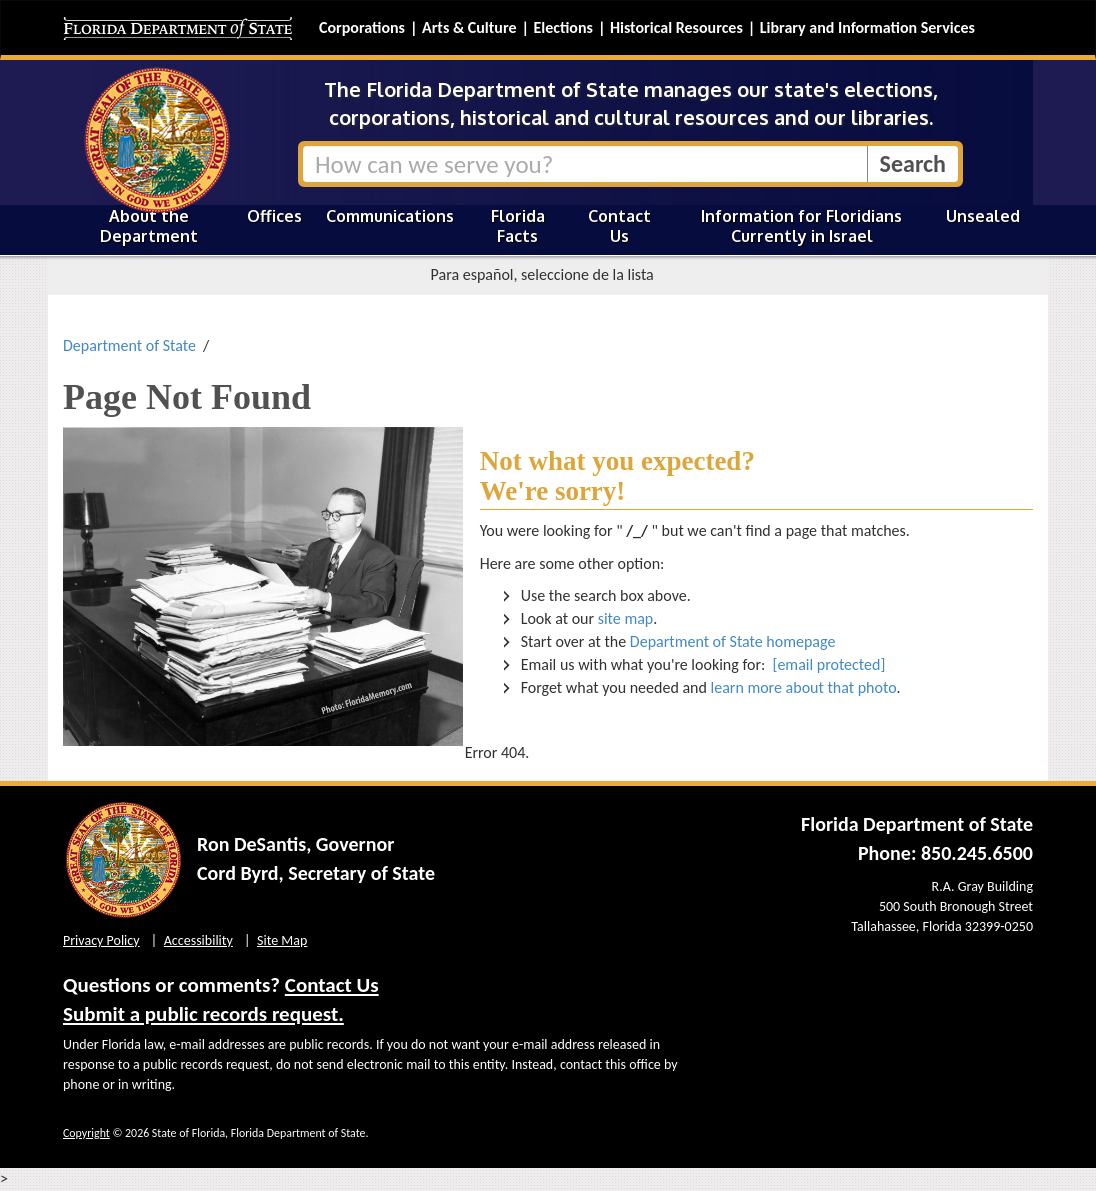 This screenshot has width=1096, height=1191. What do you see at coordinates (469, 27) in the screenshot?
I see `Arts & Culture` at bounding box center [469, 27].